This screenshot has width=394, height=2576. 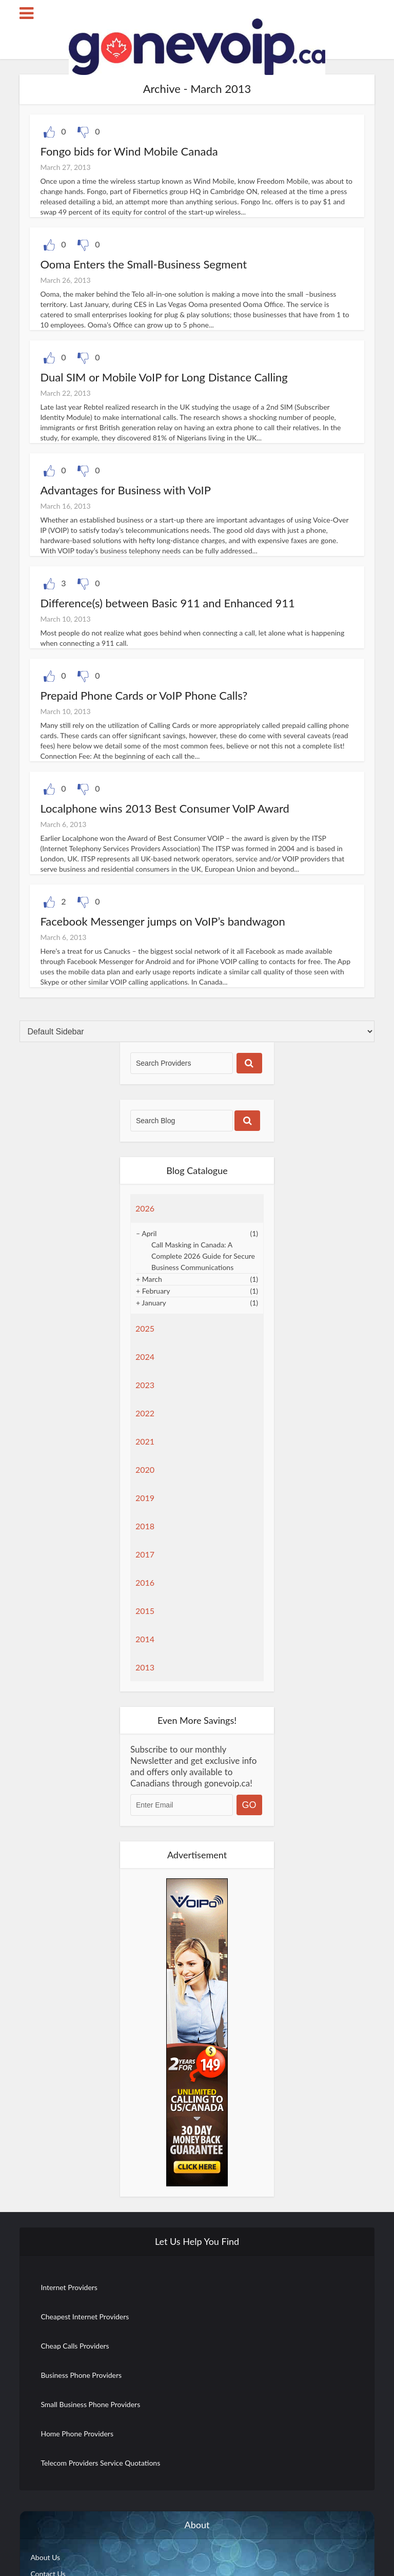 What do you see at coordinates (100, 2462) in the screenshot?
I see `Telecom Providers Service Quotations` at bounding box center [100, 2462].